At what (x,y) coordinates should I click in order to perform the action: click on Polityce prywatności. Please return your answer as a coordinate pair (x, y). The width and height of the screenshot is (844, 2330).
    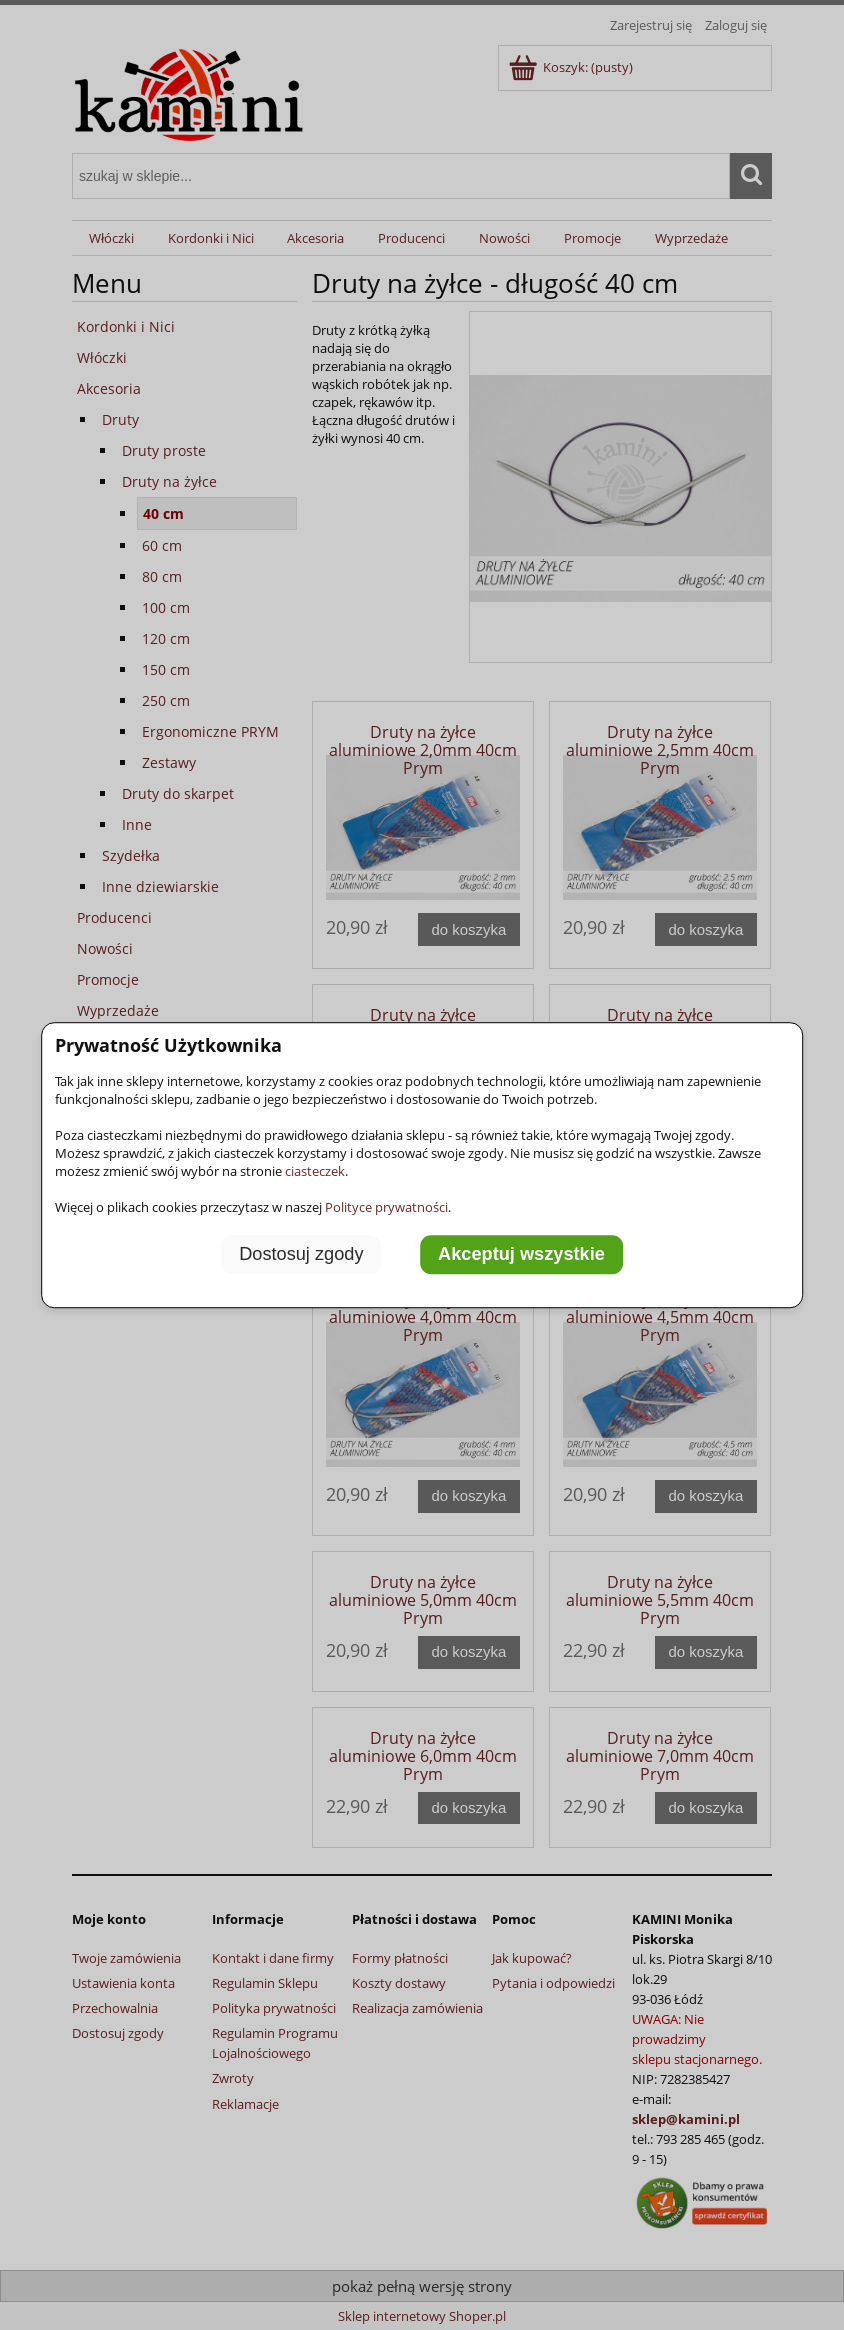
    Looking at the image, I should click on (386, 1207).